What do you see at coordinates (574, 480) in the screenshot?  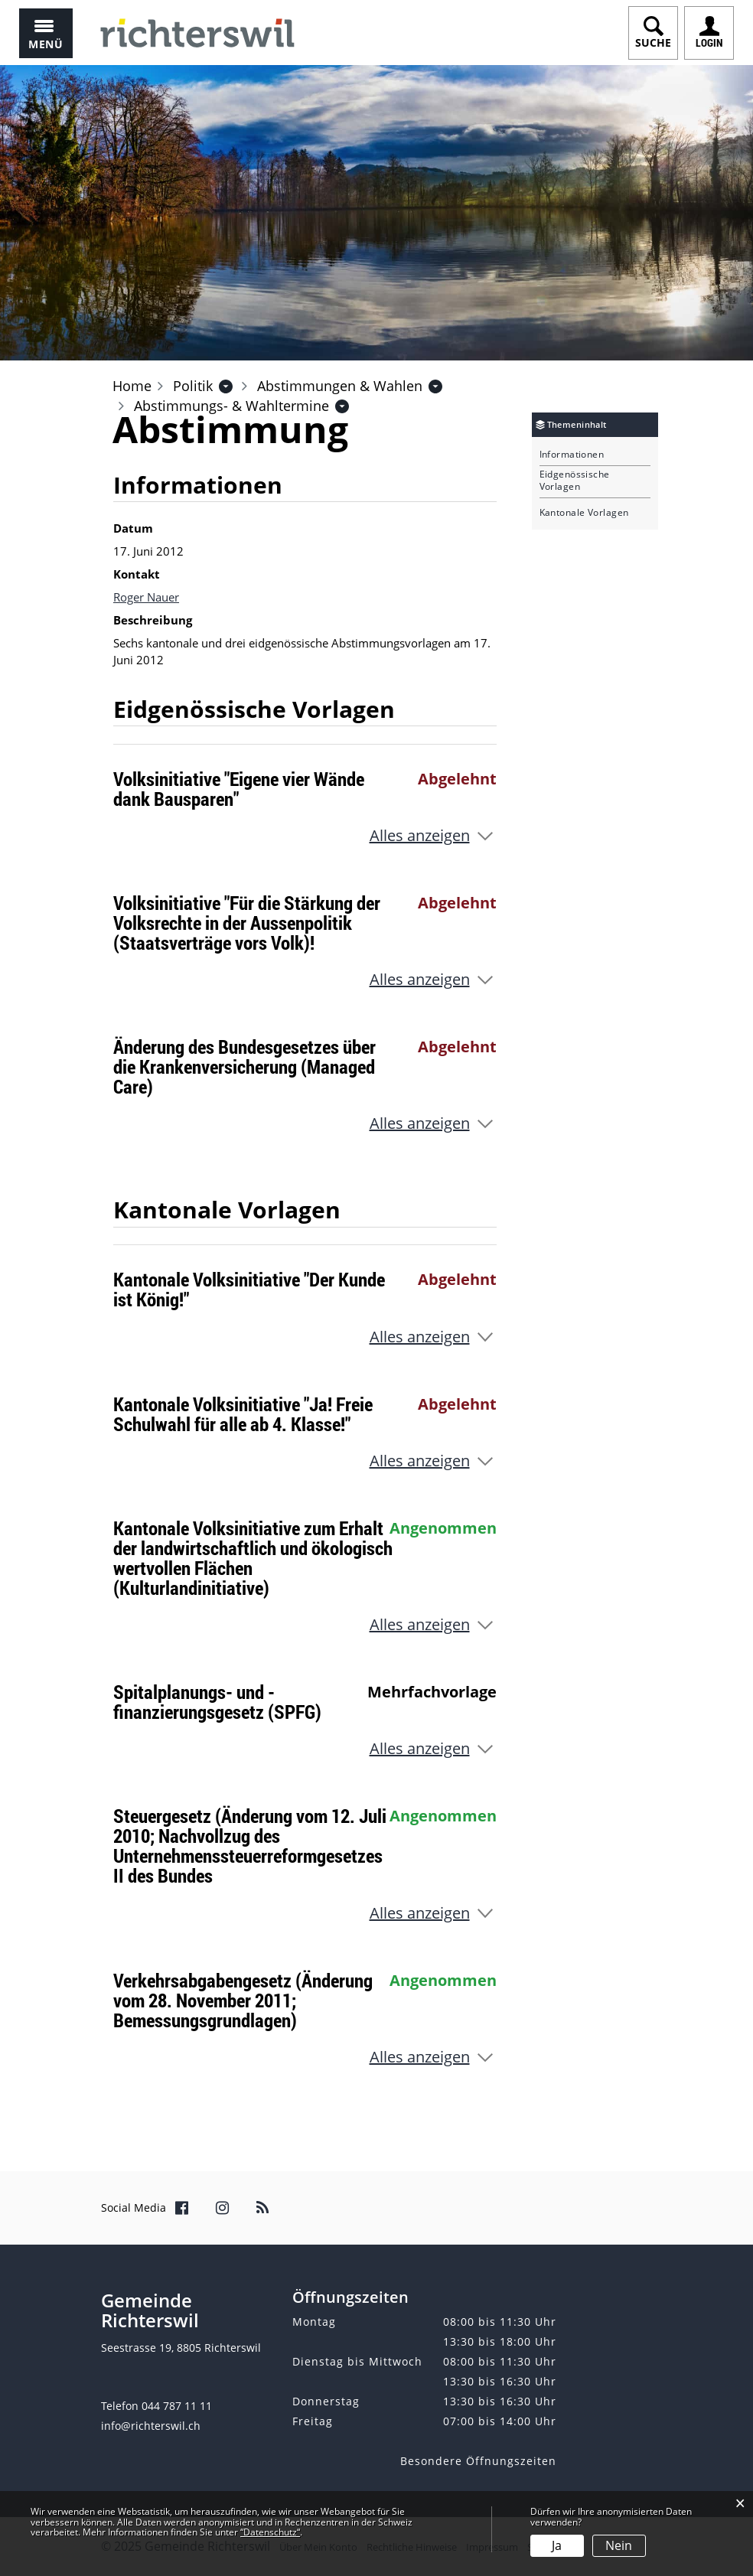 I see `Eidgenössische Vorlagen` at bounding box center [574, 480].